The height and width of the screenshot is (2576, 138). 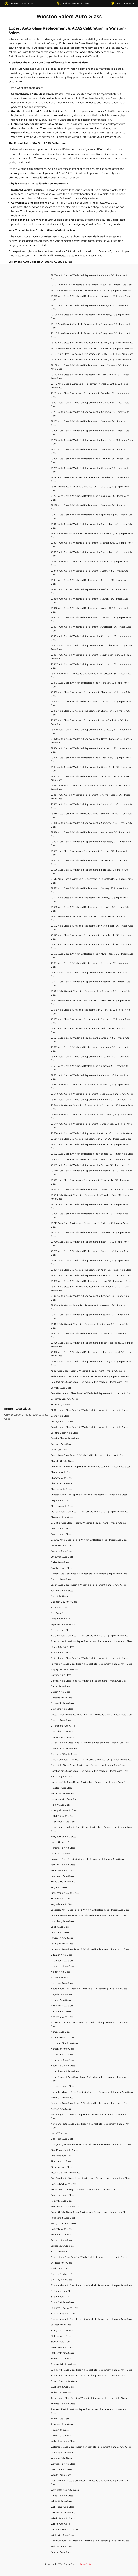 I want to click on Blacksburg Auto Glass, so click(x=62, y=1404).